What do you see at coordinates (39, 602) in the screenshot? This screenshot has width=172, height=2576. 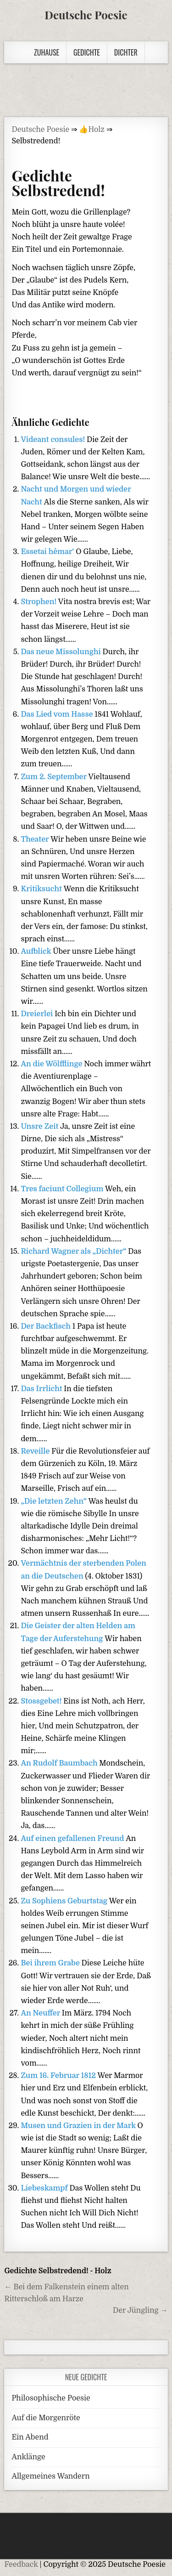 I see `Strophen!` at bounding box center [39, 602].